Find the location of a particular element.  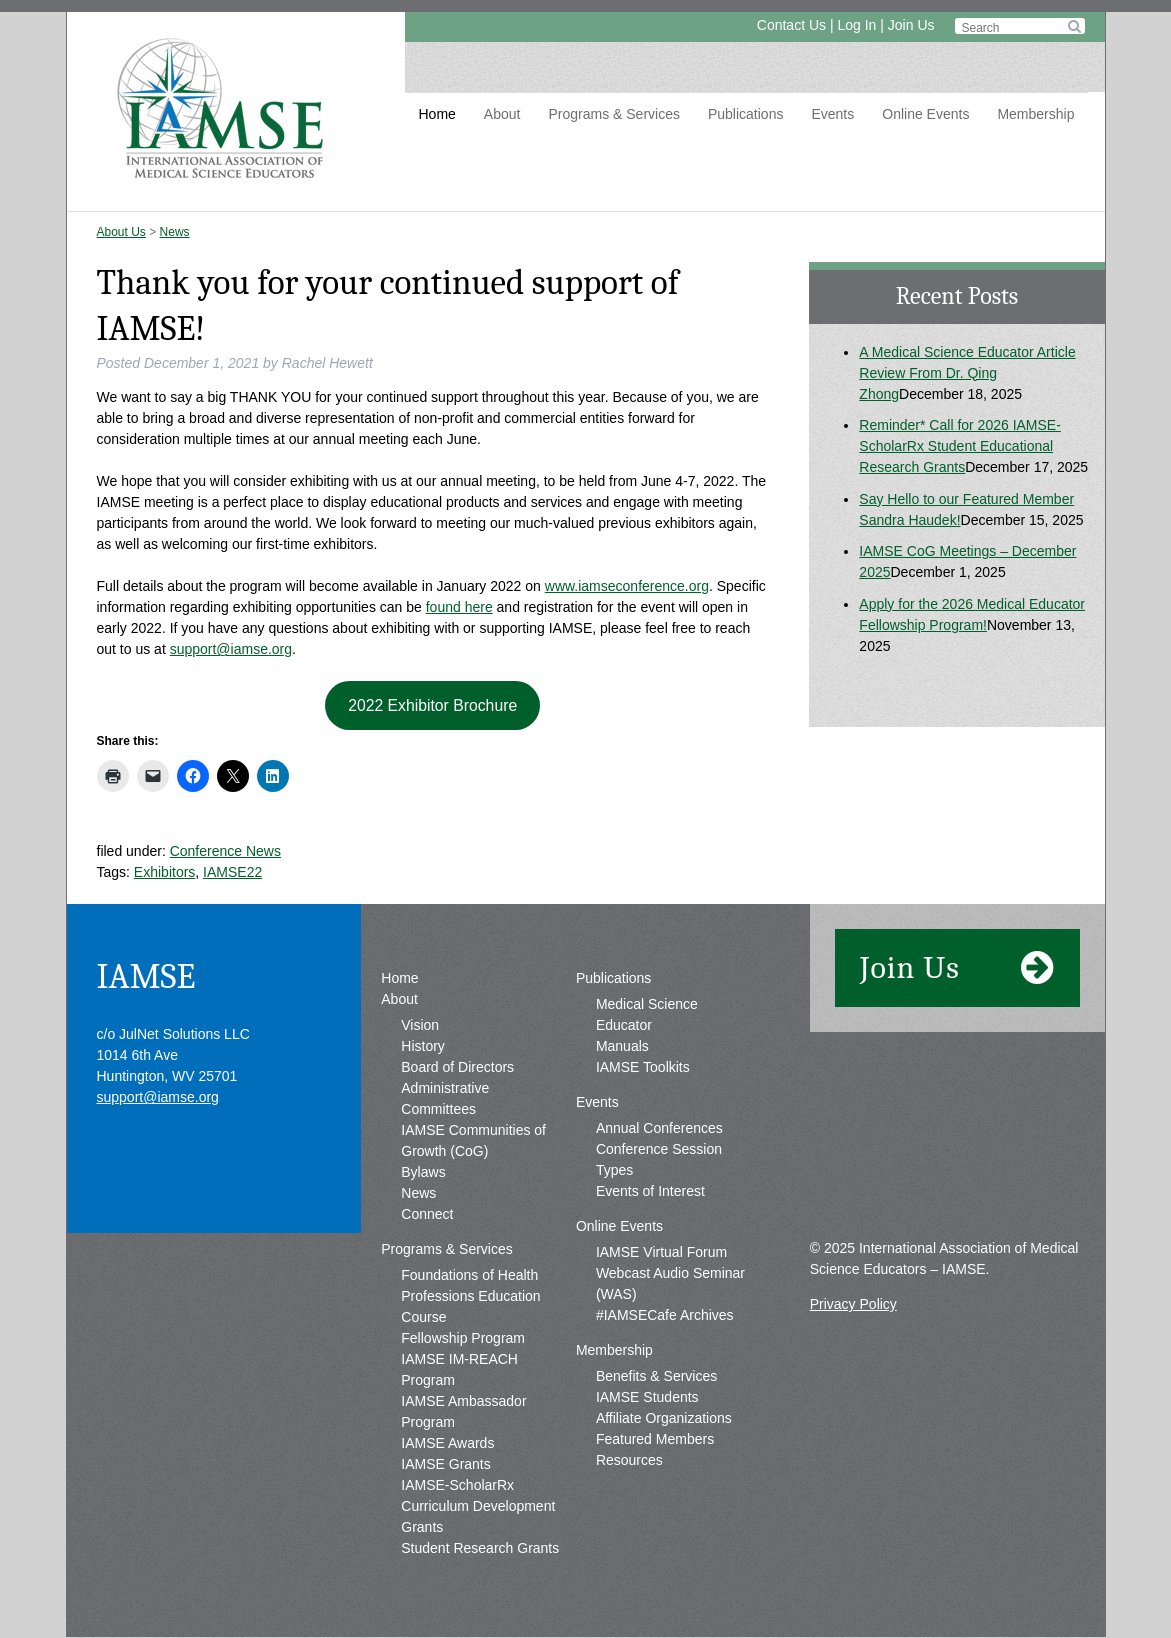

Exhibitors is located at coordinates (164, 872).